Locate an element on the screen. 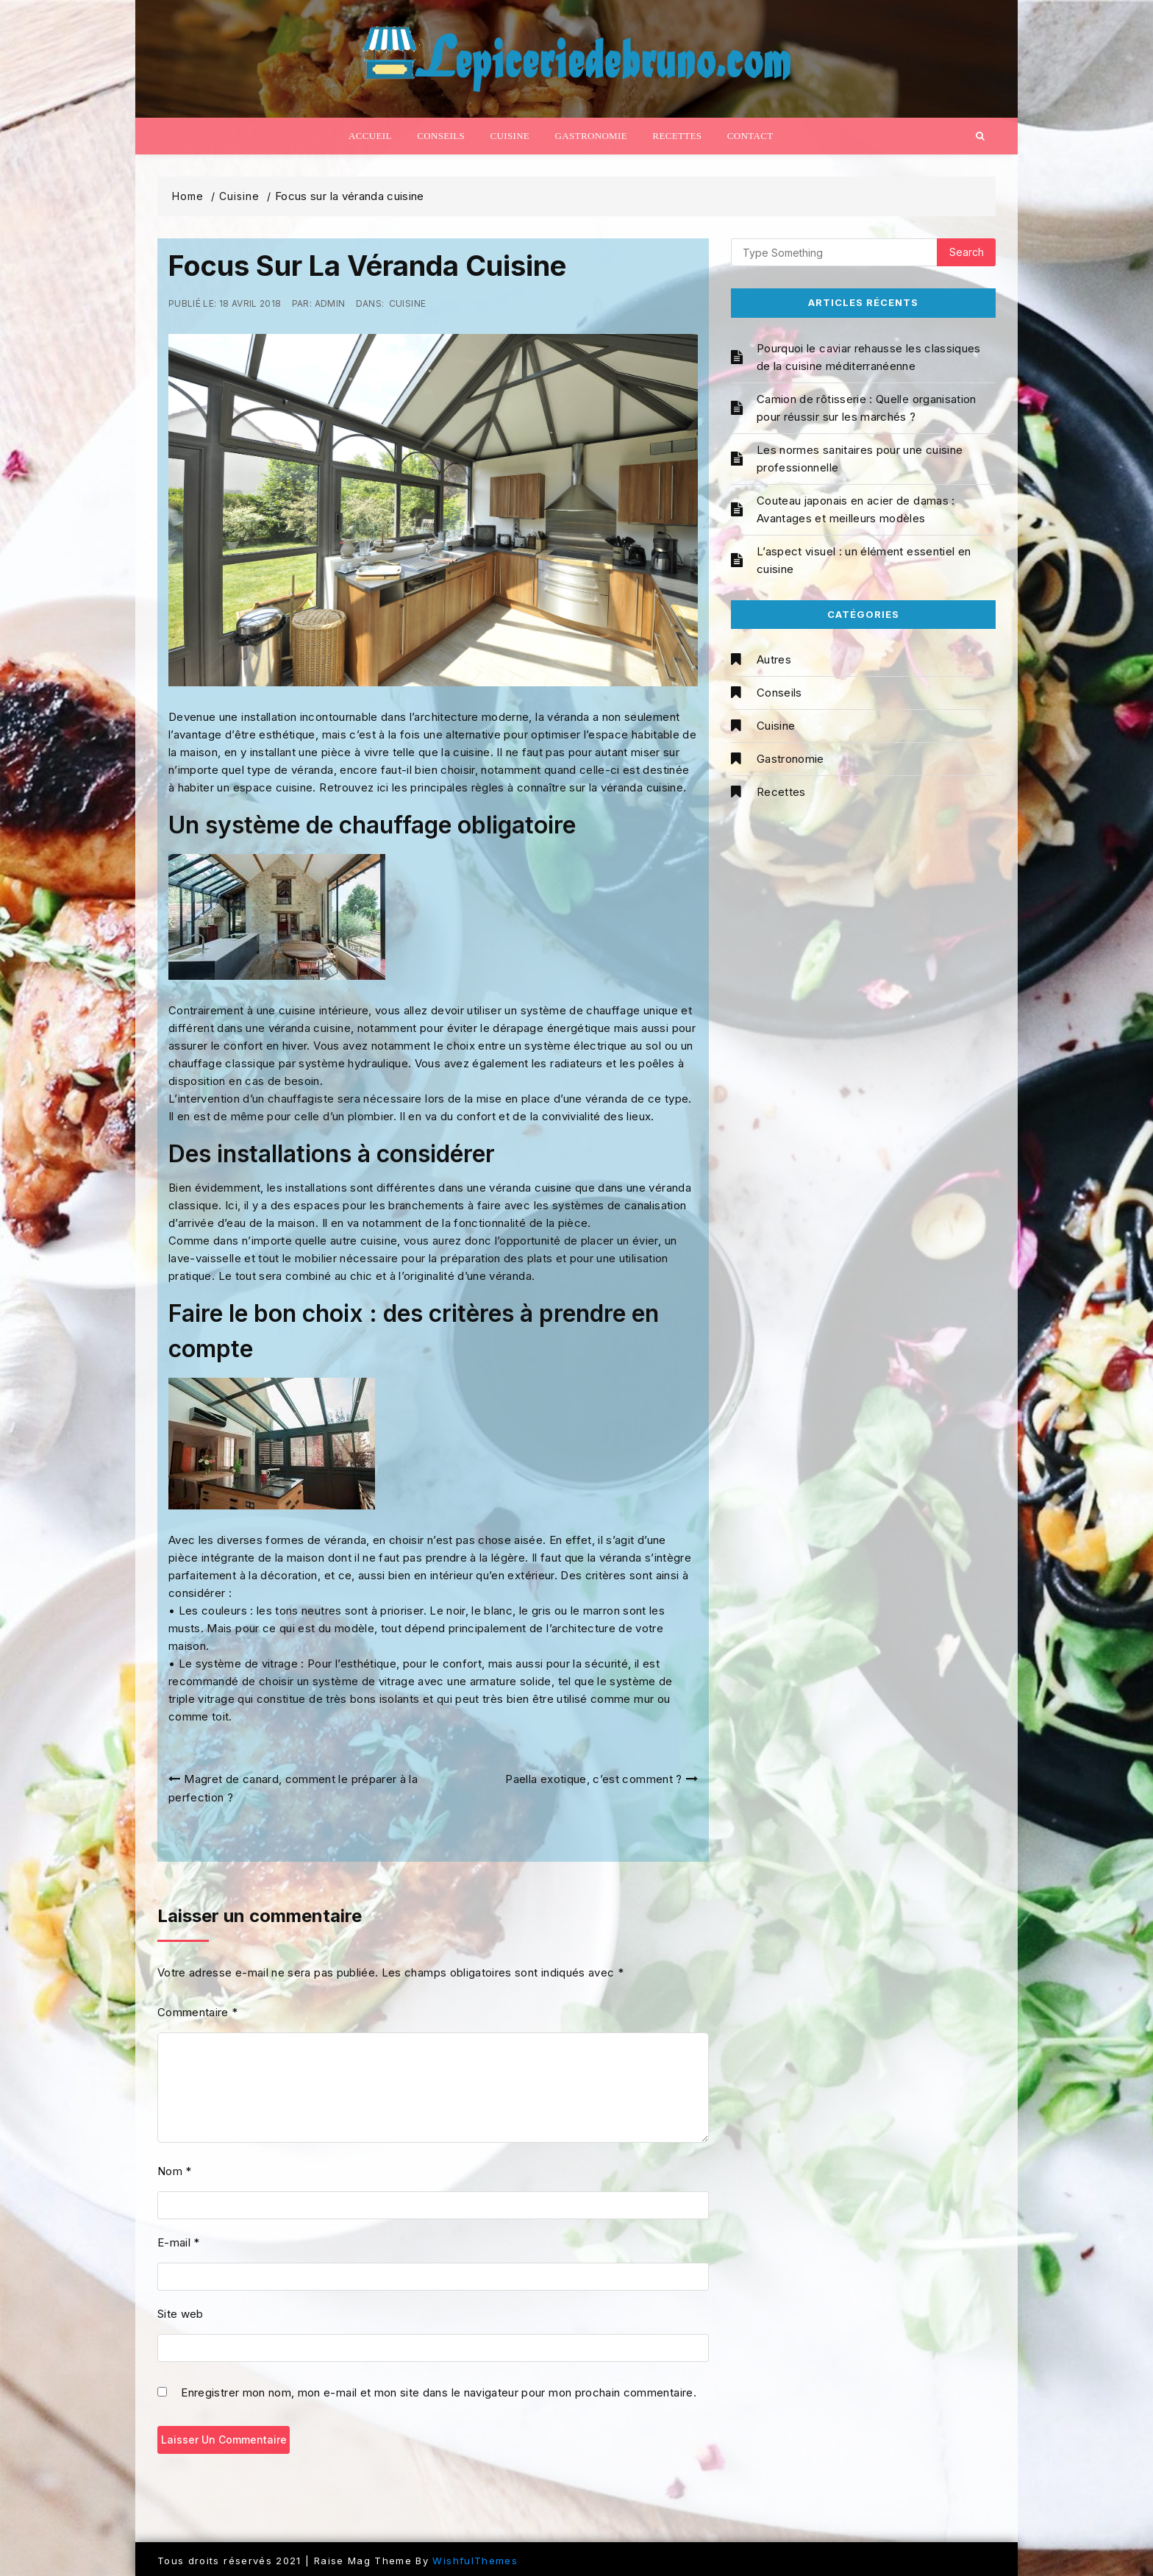 This screenshot has height=2576, width=1153. Commentaire is located at coordinates (197, 2012).